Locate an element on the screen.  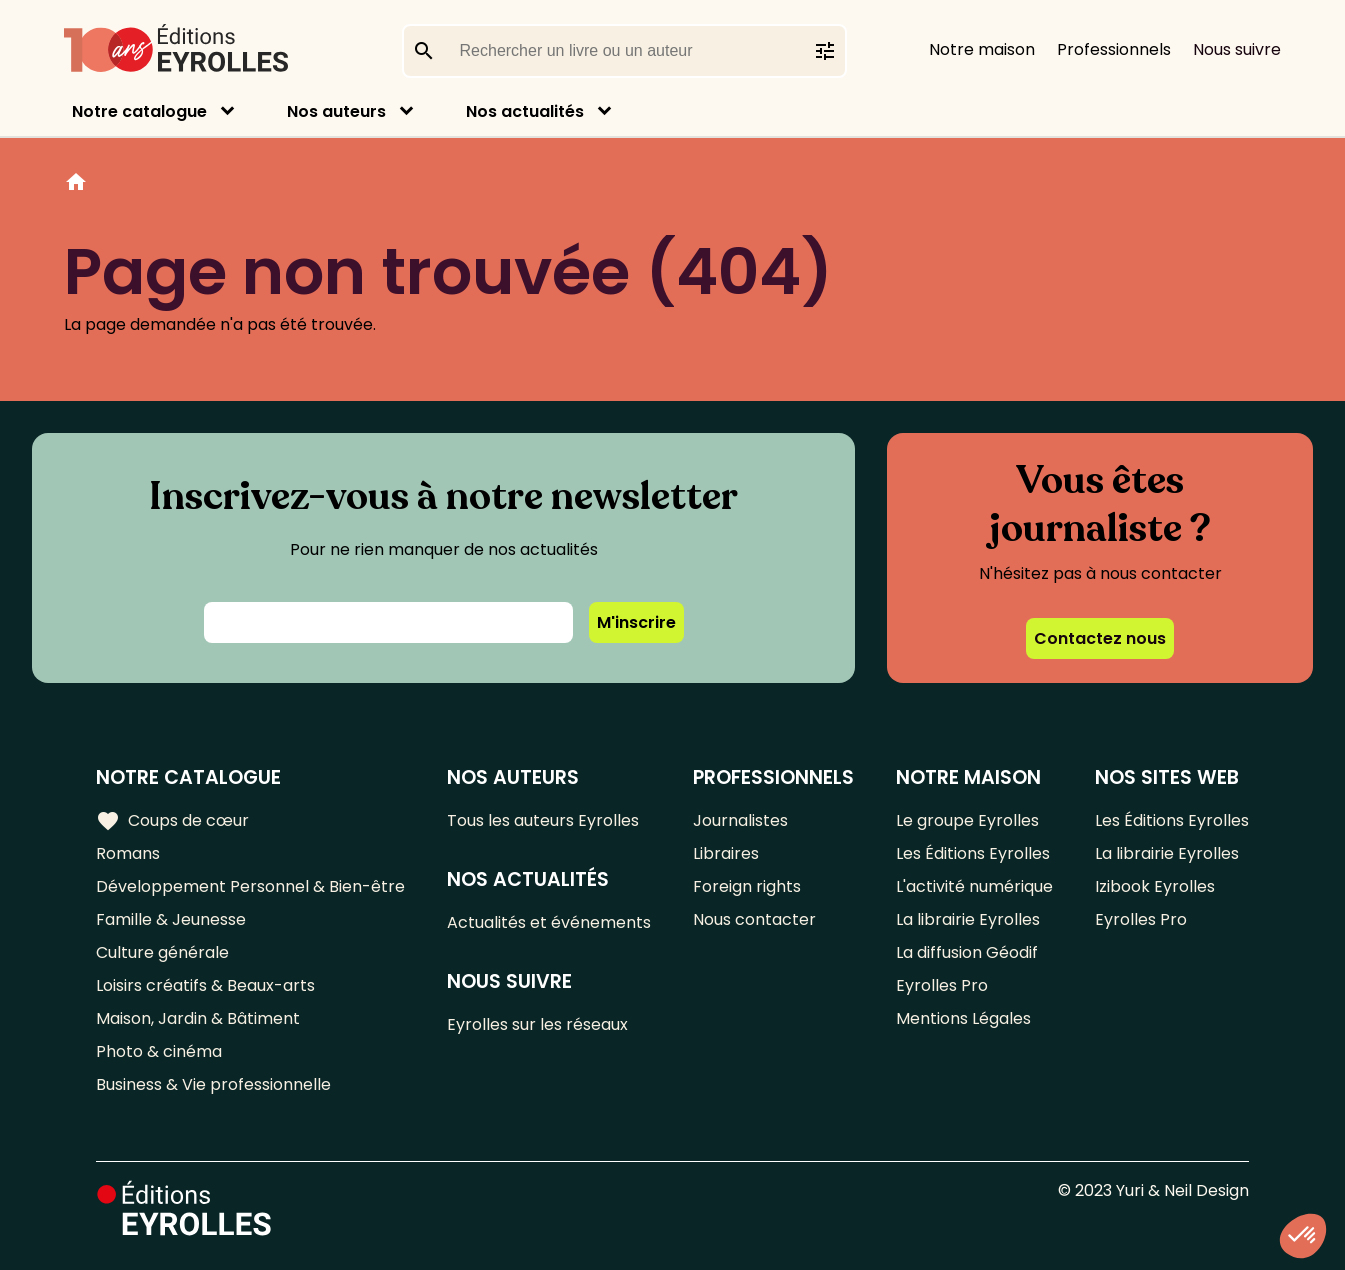
Maison, Jardin & Bâtiment is located at coordinates (198, 1018).